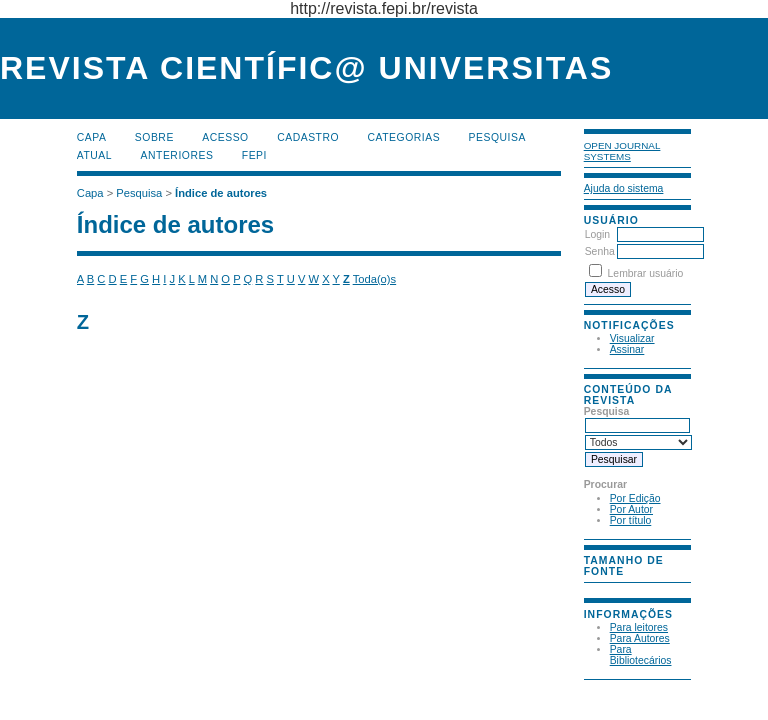  Describe the element at coordinates (94, 155) in the screenshot. I see `Atual` at that location.